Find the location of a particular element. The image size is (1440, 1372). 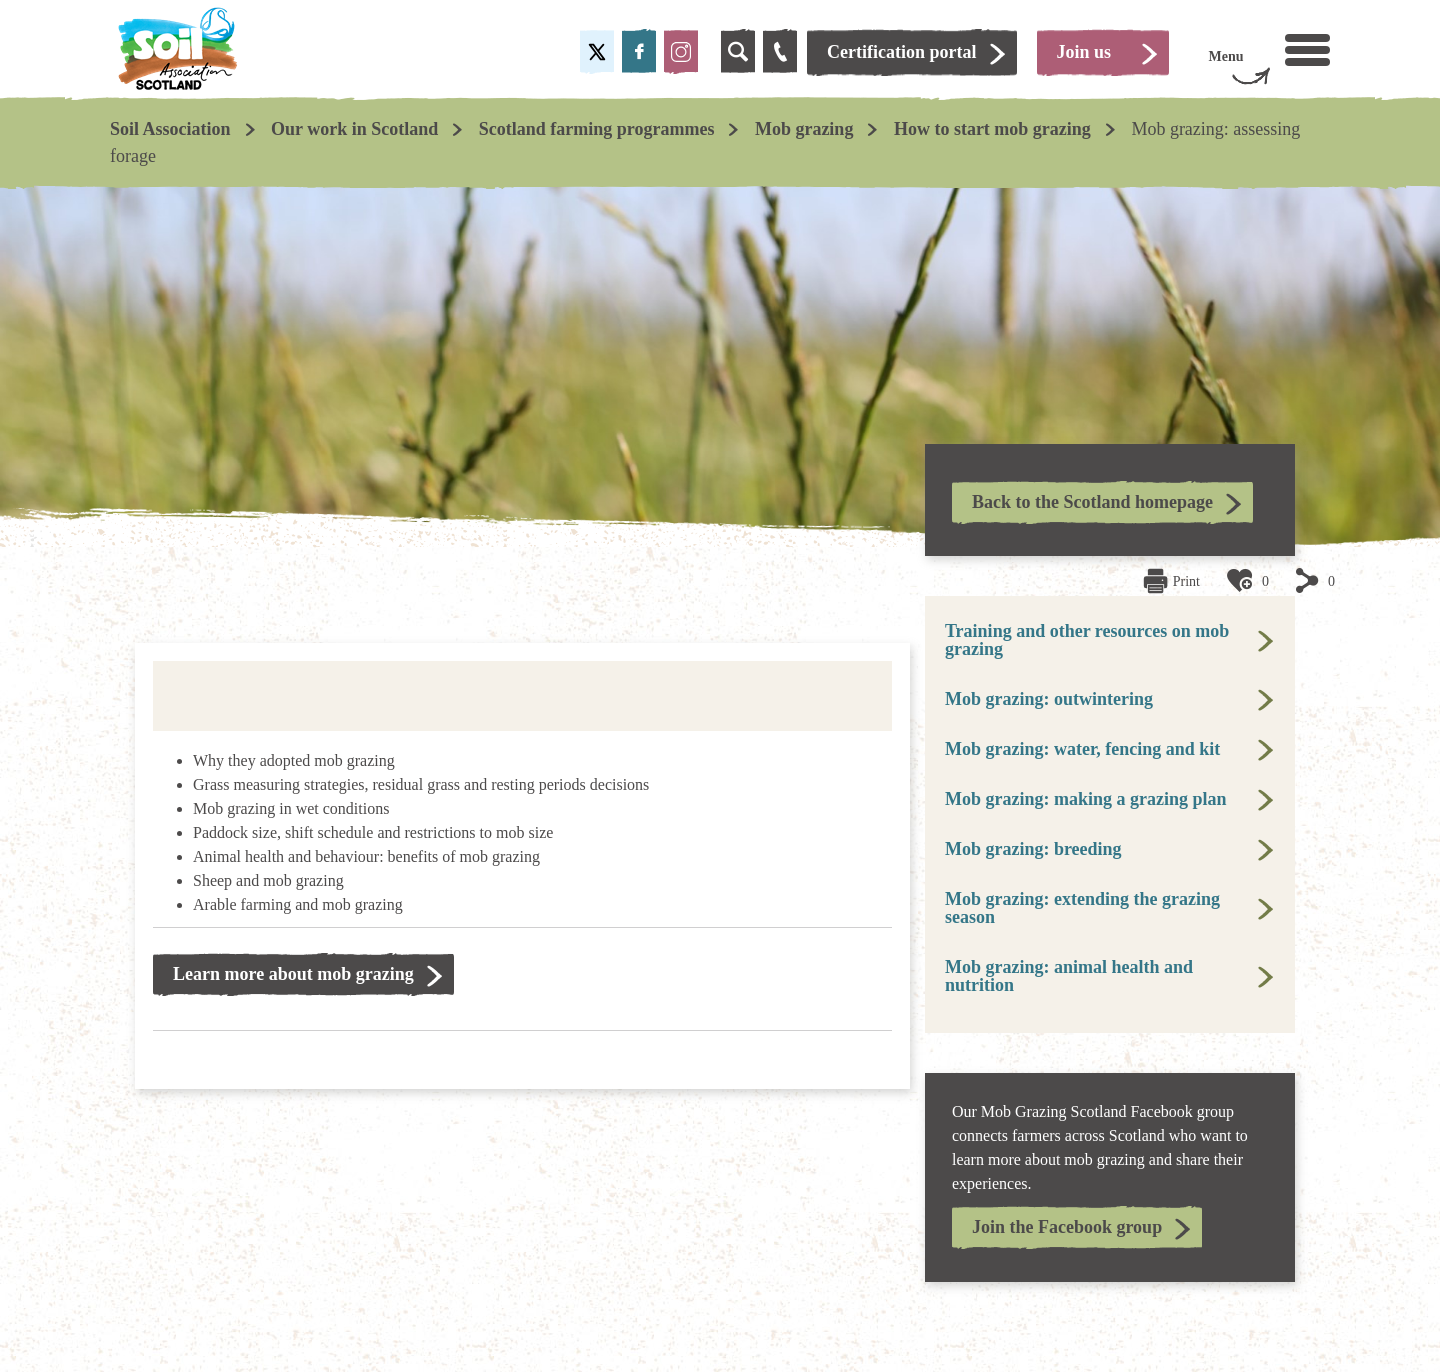

Mob grazing: breeding is located at coordinates (1033, 849).